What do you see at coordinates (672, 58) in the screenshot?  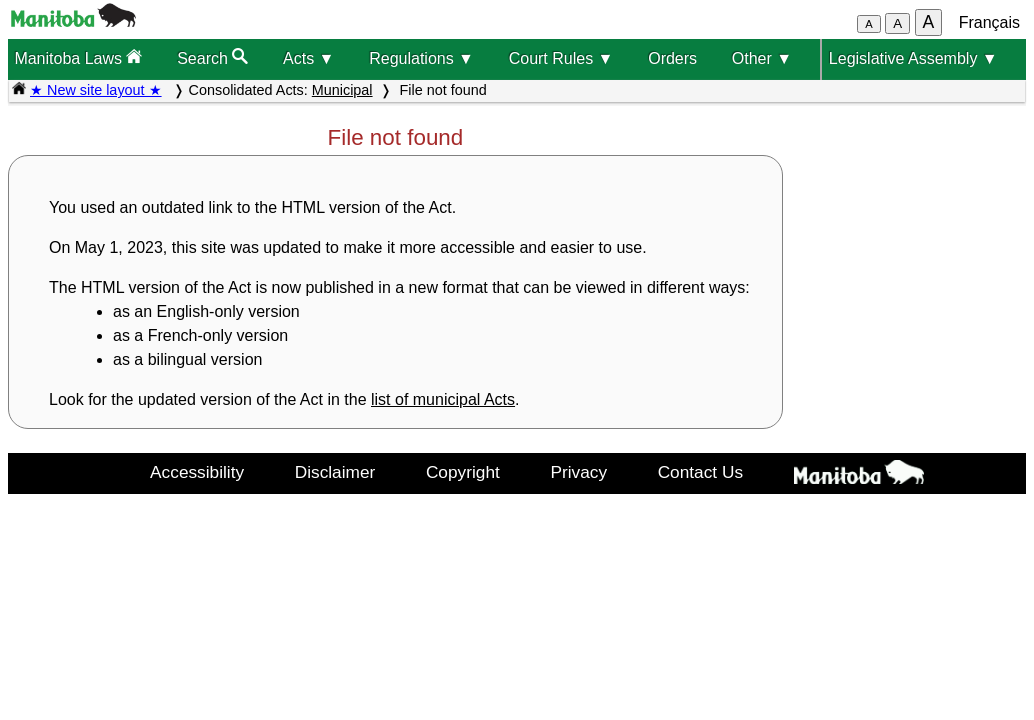 I see `Orders` at bounding box center [672, 58].